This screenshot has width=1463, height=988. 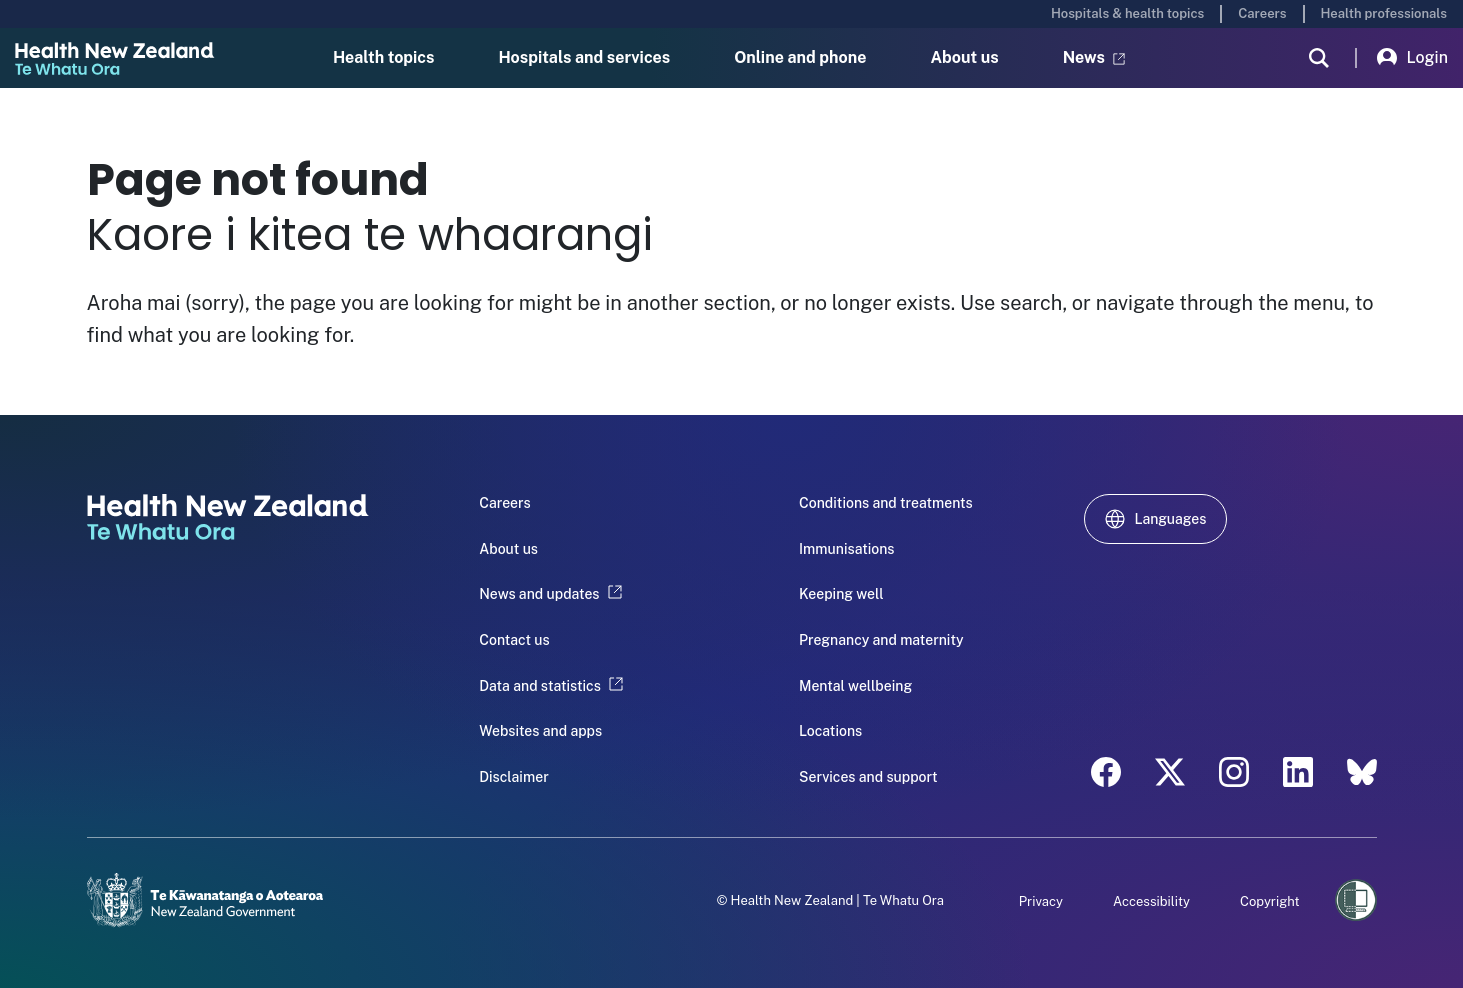 I want to click on Conditions and treatments, so click(x=886, y=503).